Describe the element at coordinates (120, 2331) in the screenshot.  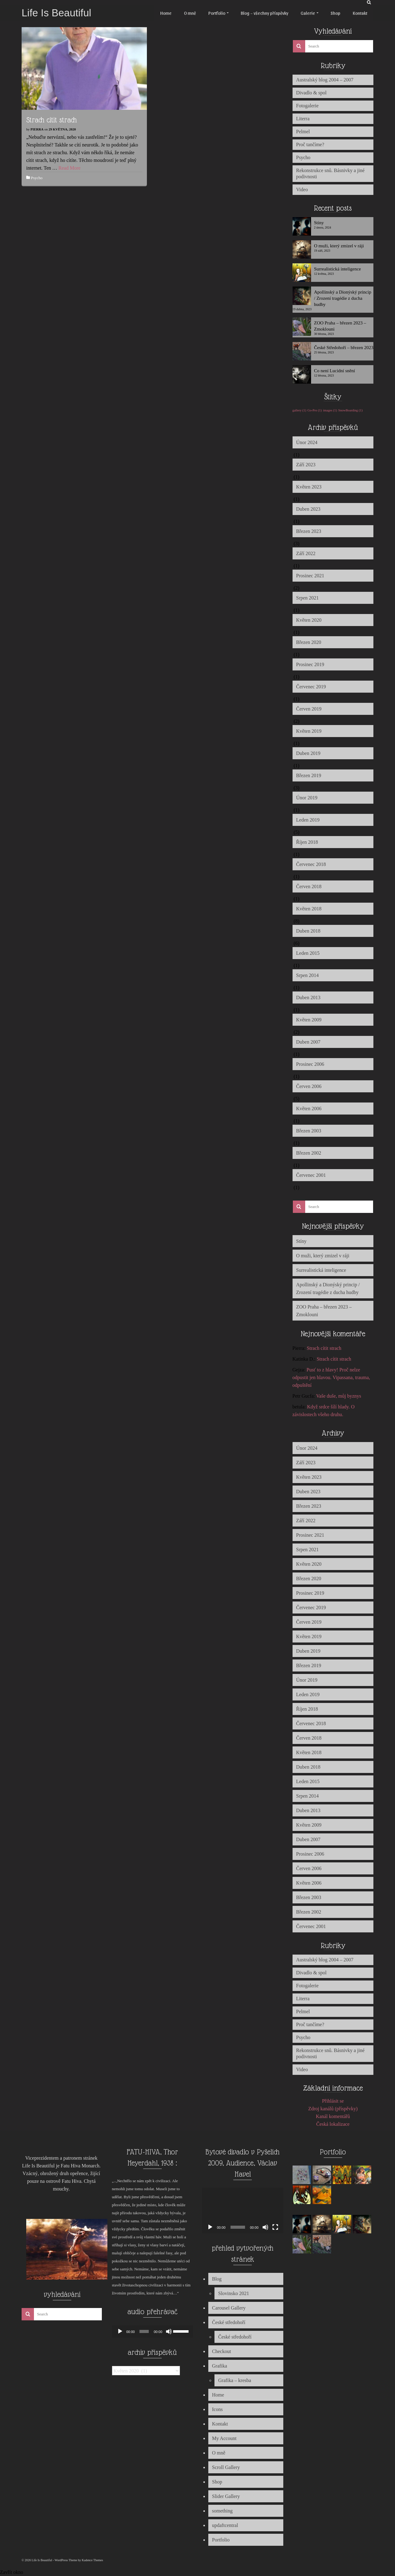
I see `[Přehrát]` at that location.